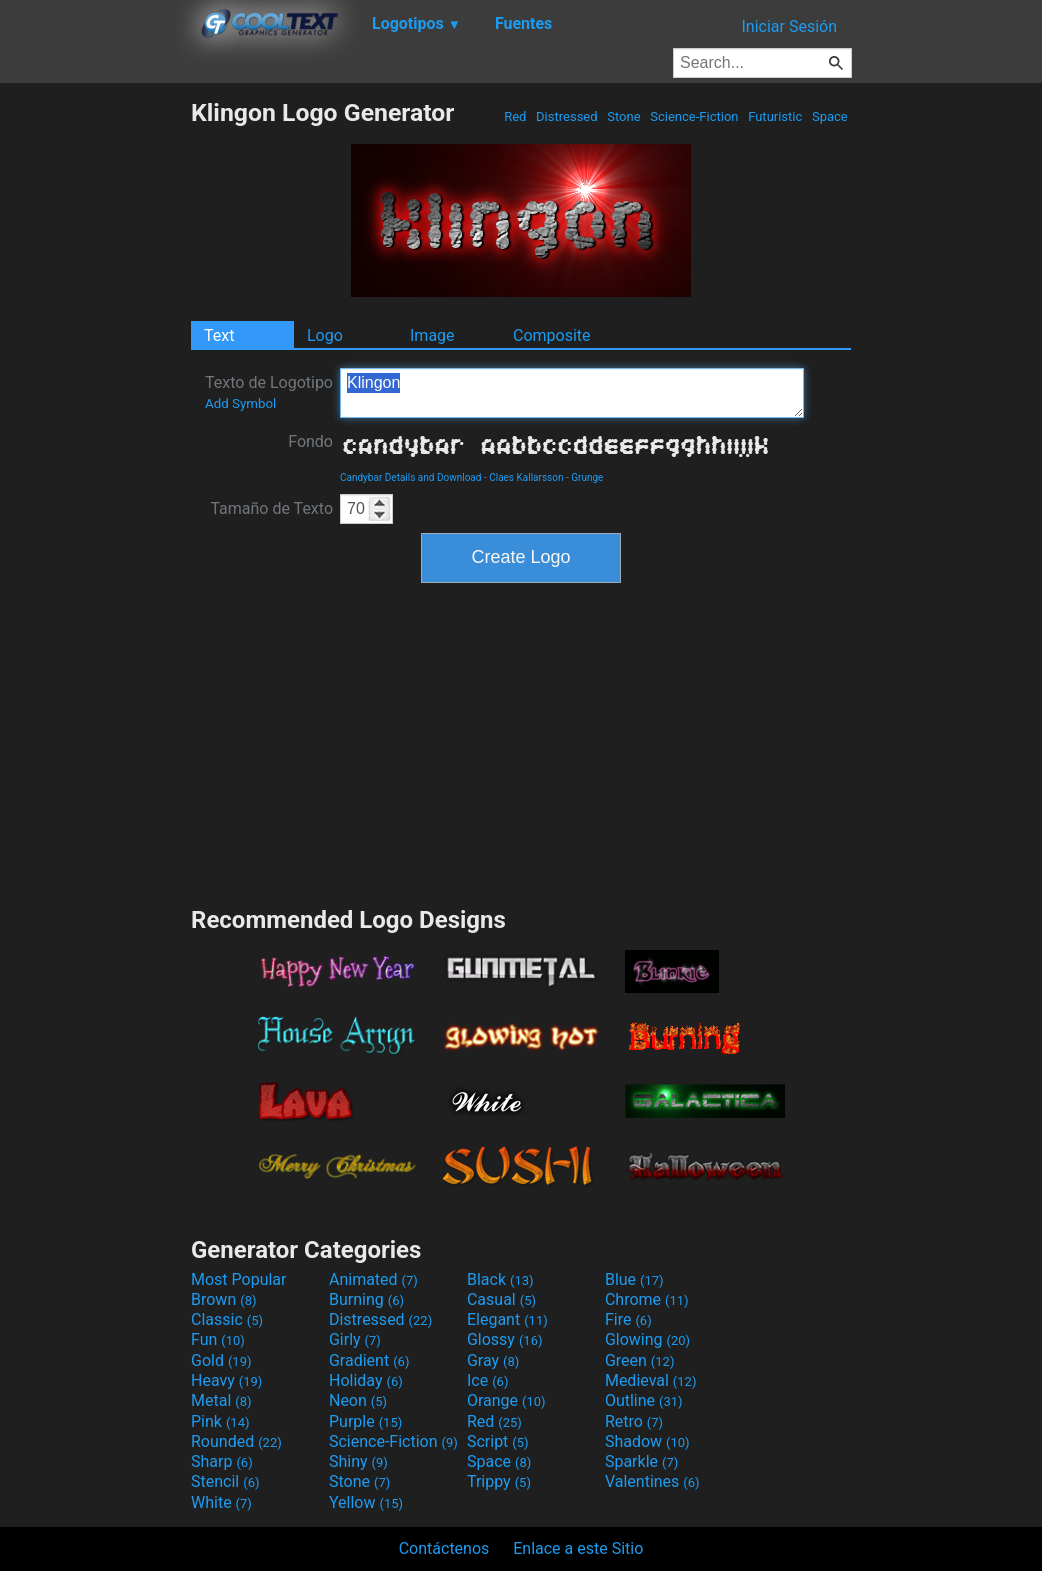 The width and height of the screenshot is (1042, 1571). I want to click on Chrome, so click(647, 1299).